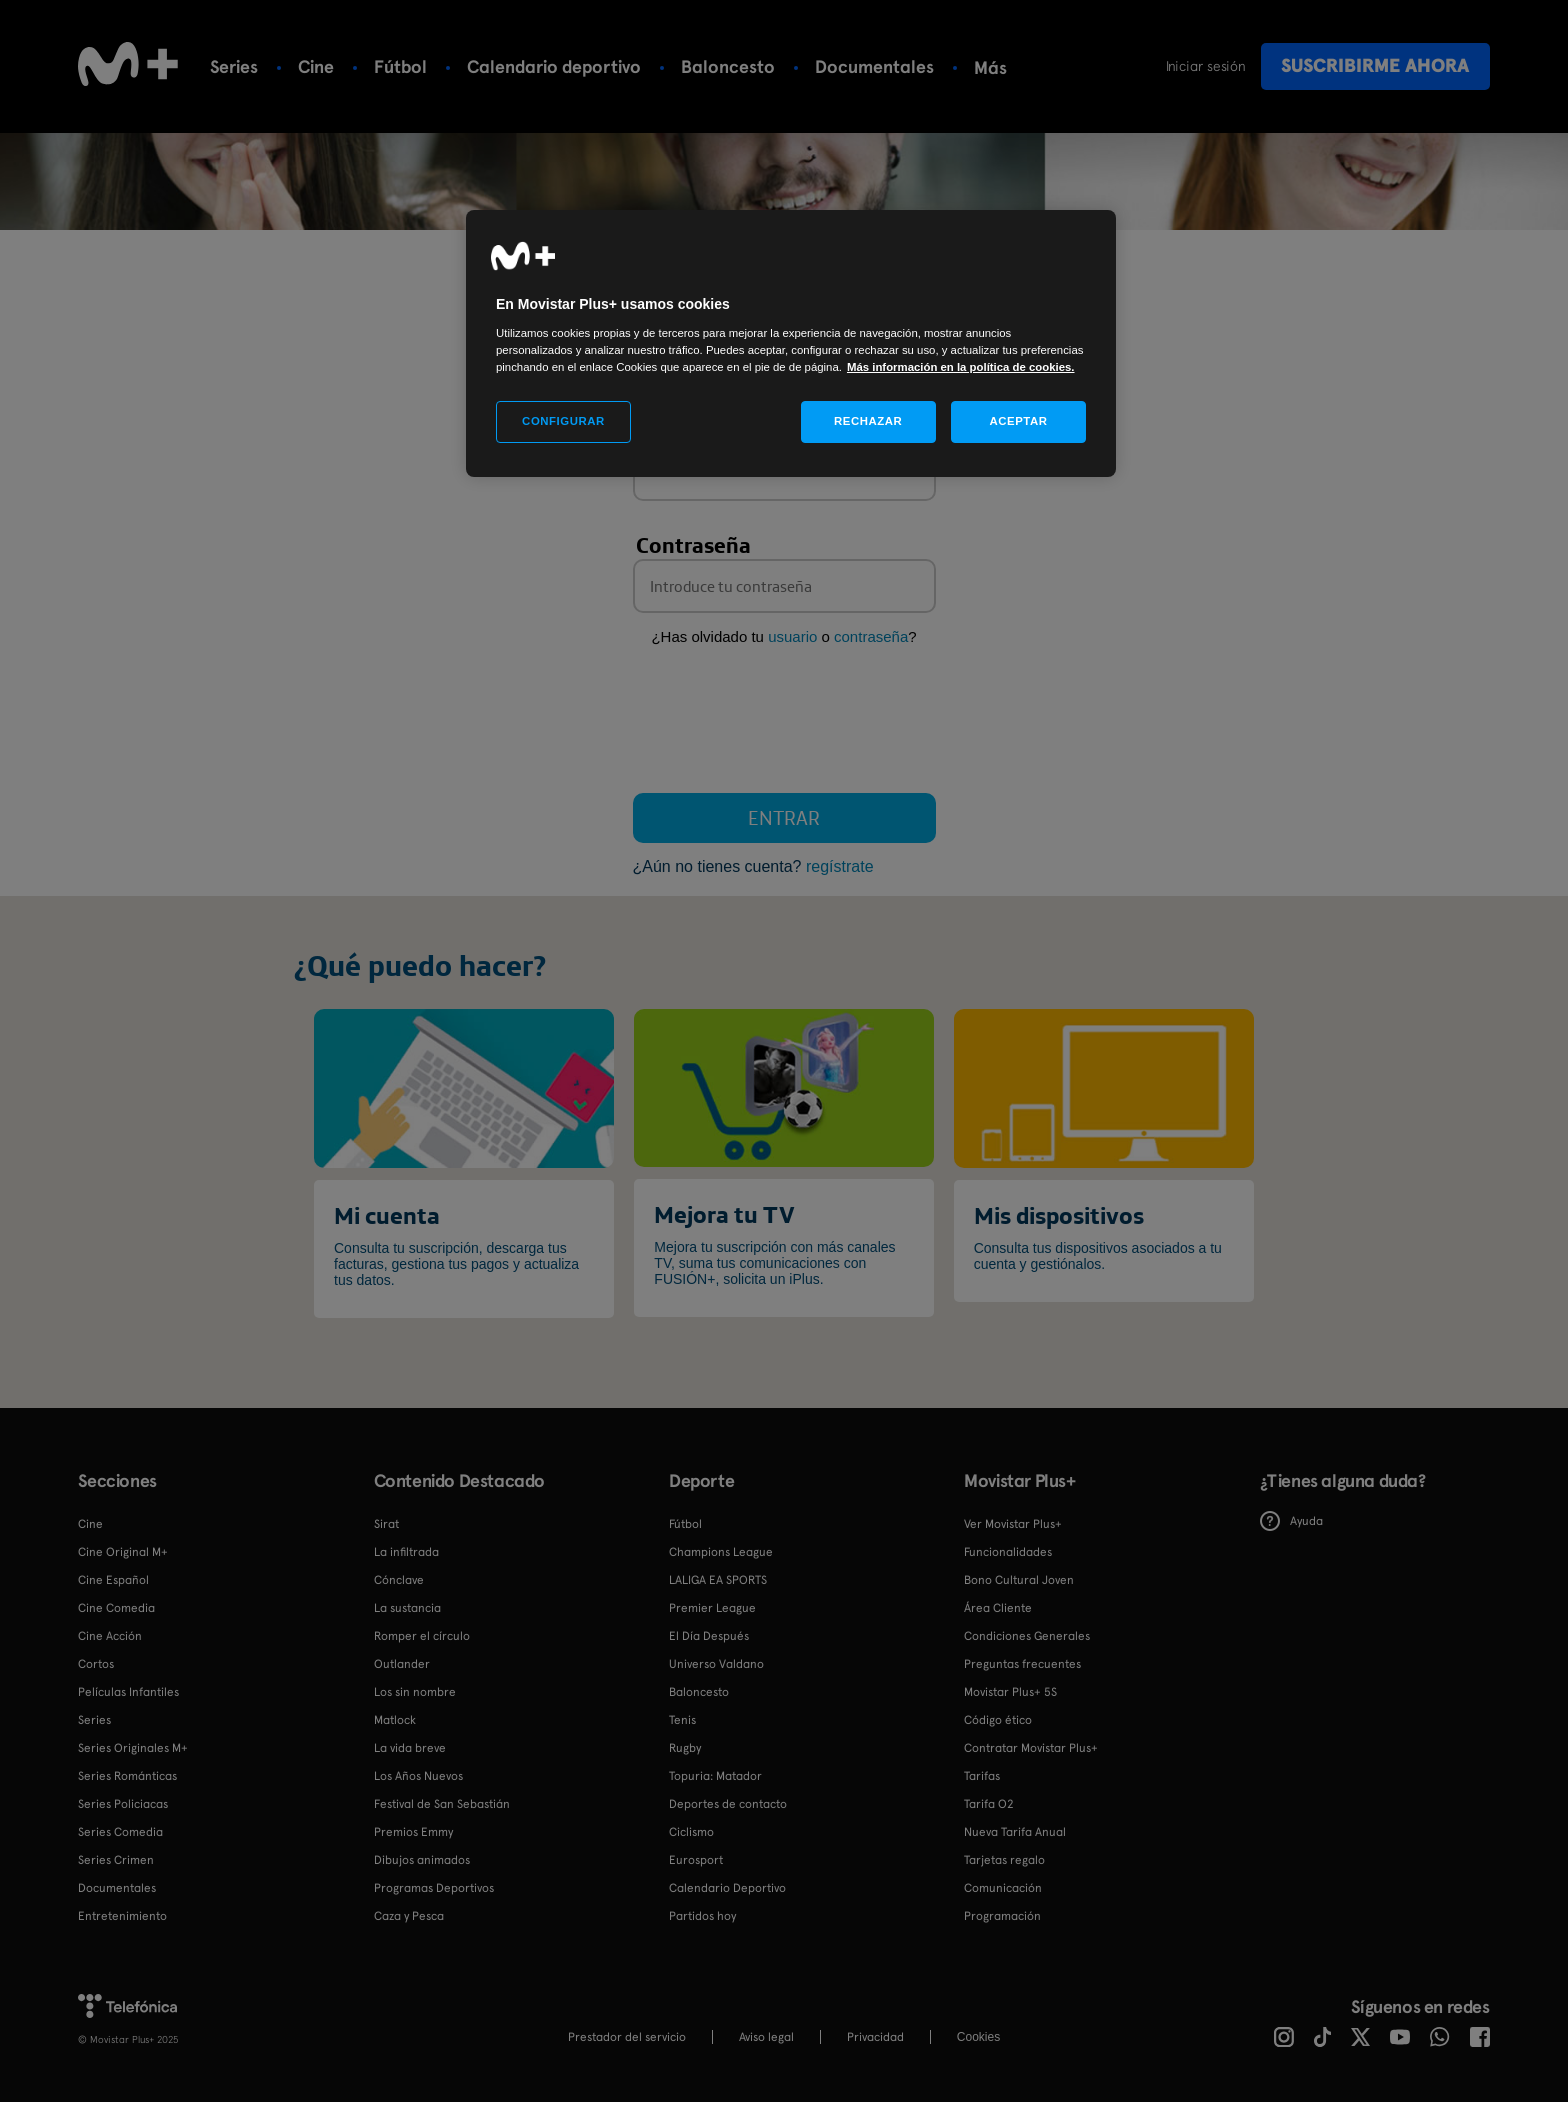  What do you see at coordinates (1031, 1748) in the screenshot?
I see `Contratar Movistar Plus+` at bounding box center [1031, 1748].